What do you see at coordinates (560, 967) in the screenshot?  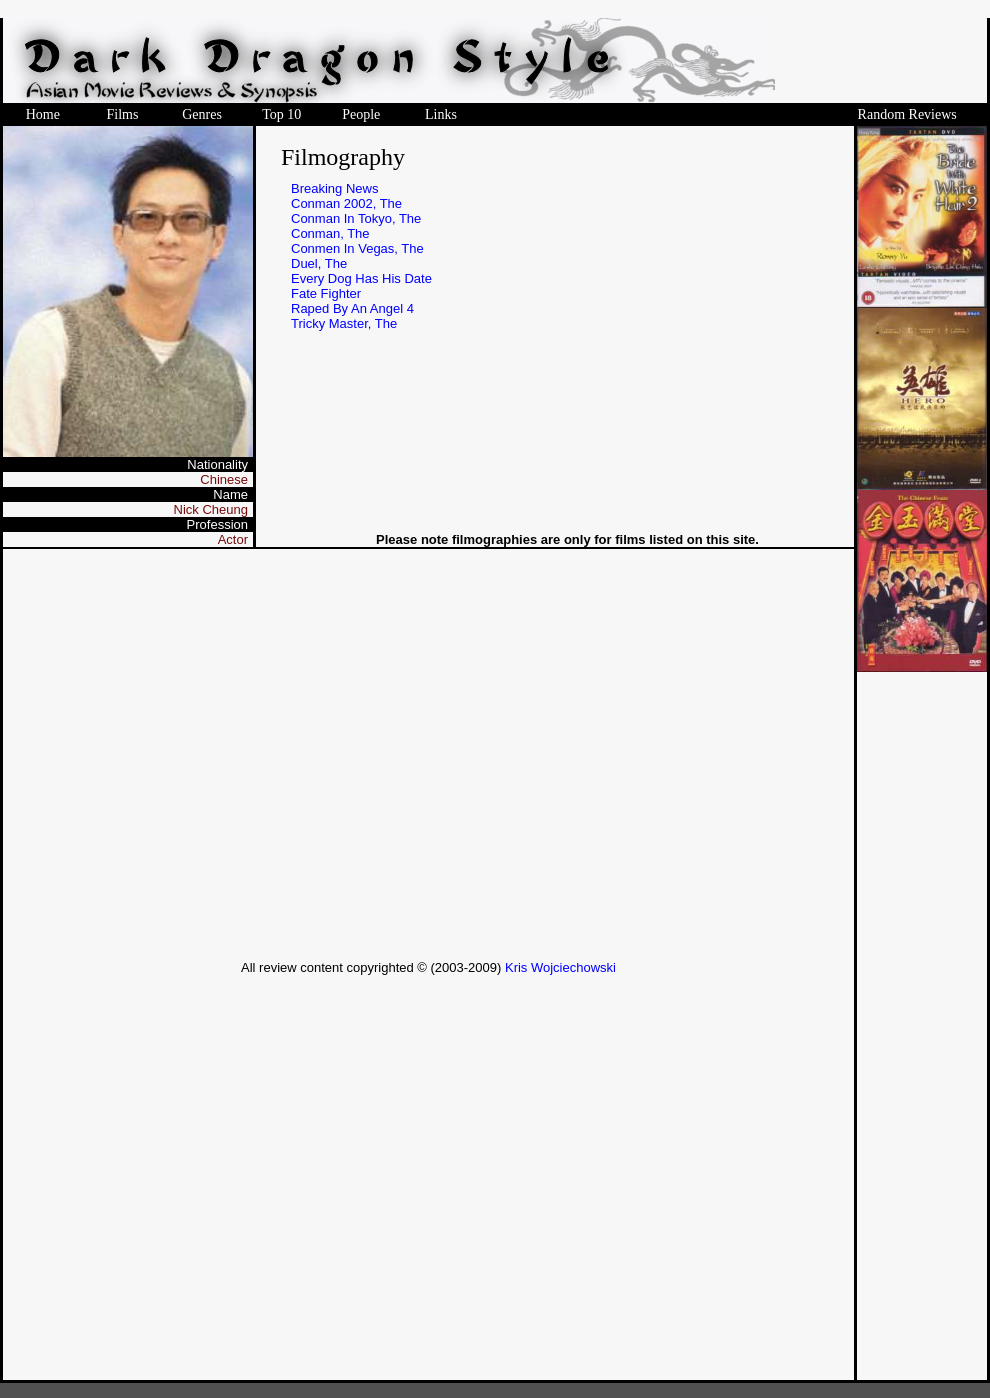 I see `Kris Wojciechowski` at bounding box center [560, 967].